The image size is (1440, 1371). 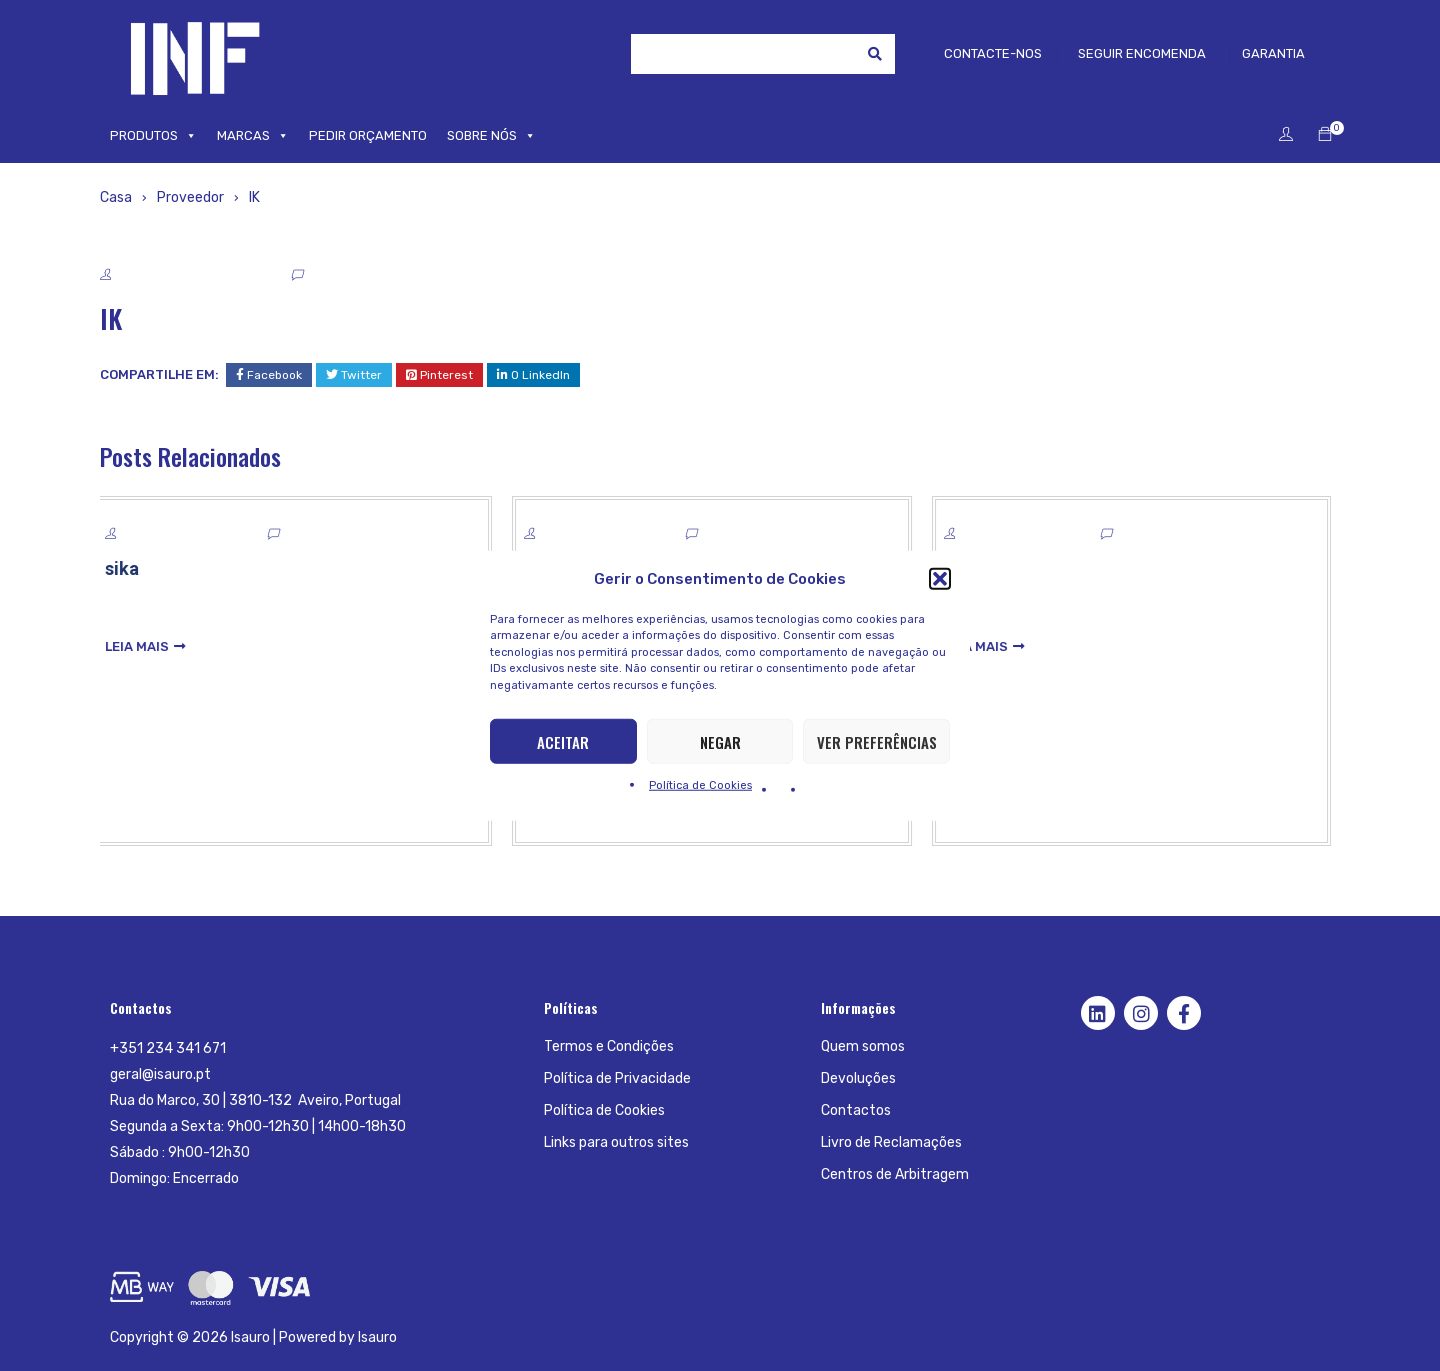 What do you see at coordinates (700, 785) in the screenshot?
I see `Política de Cookies` at bounding box center [700, 785].